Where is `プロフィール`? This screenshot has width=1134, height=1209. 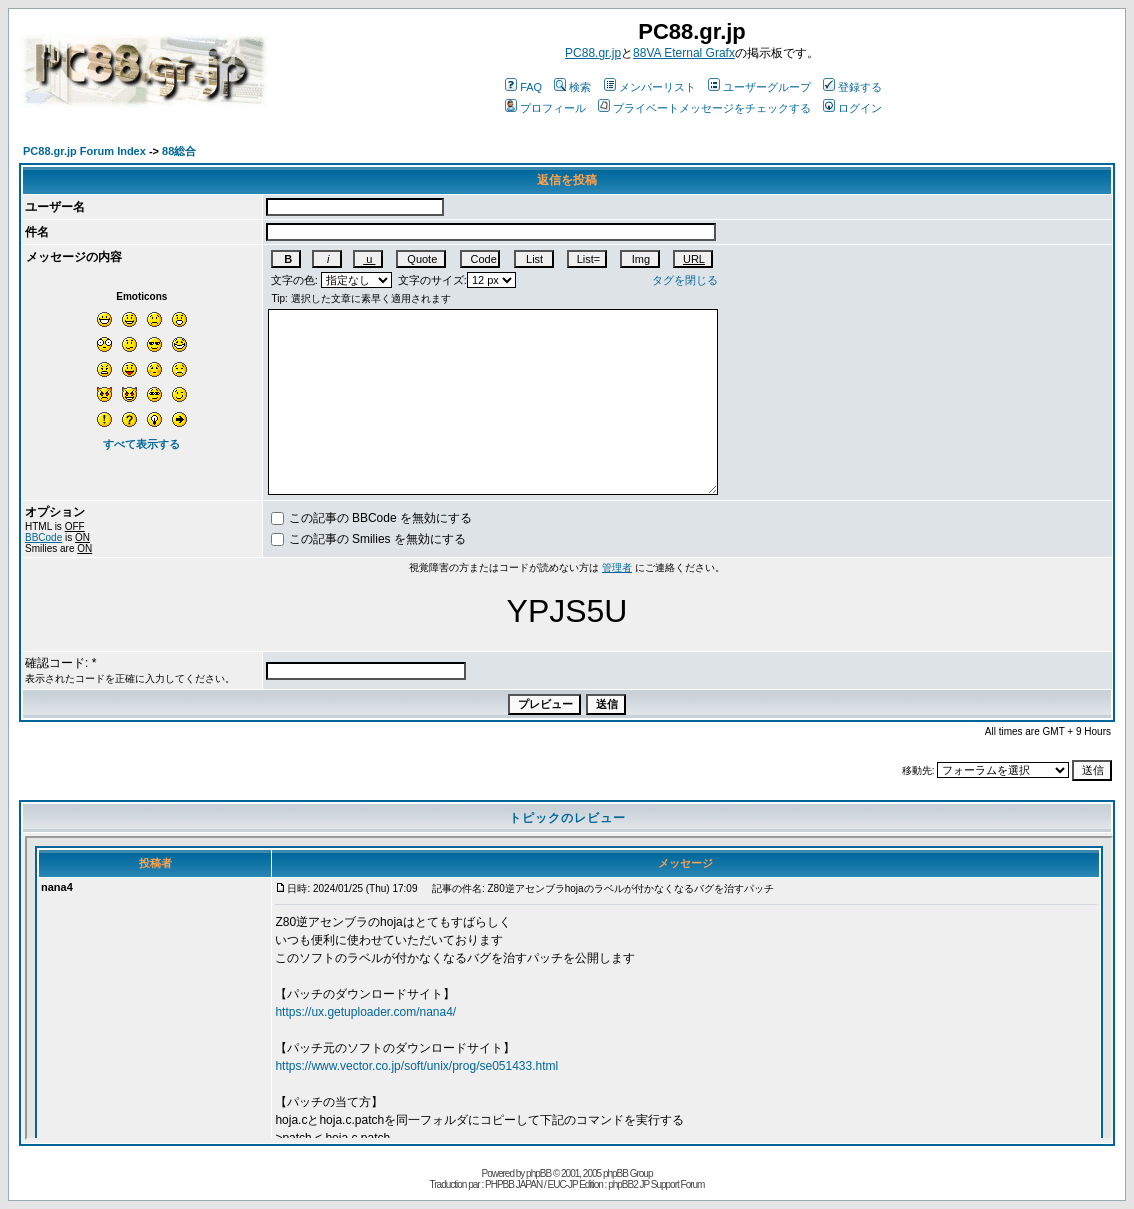
プロフィール is located at coordinates (545, 108).